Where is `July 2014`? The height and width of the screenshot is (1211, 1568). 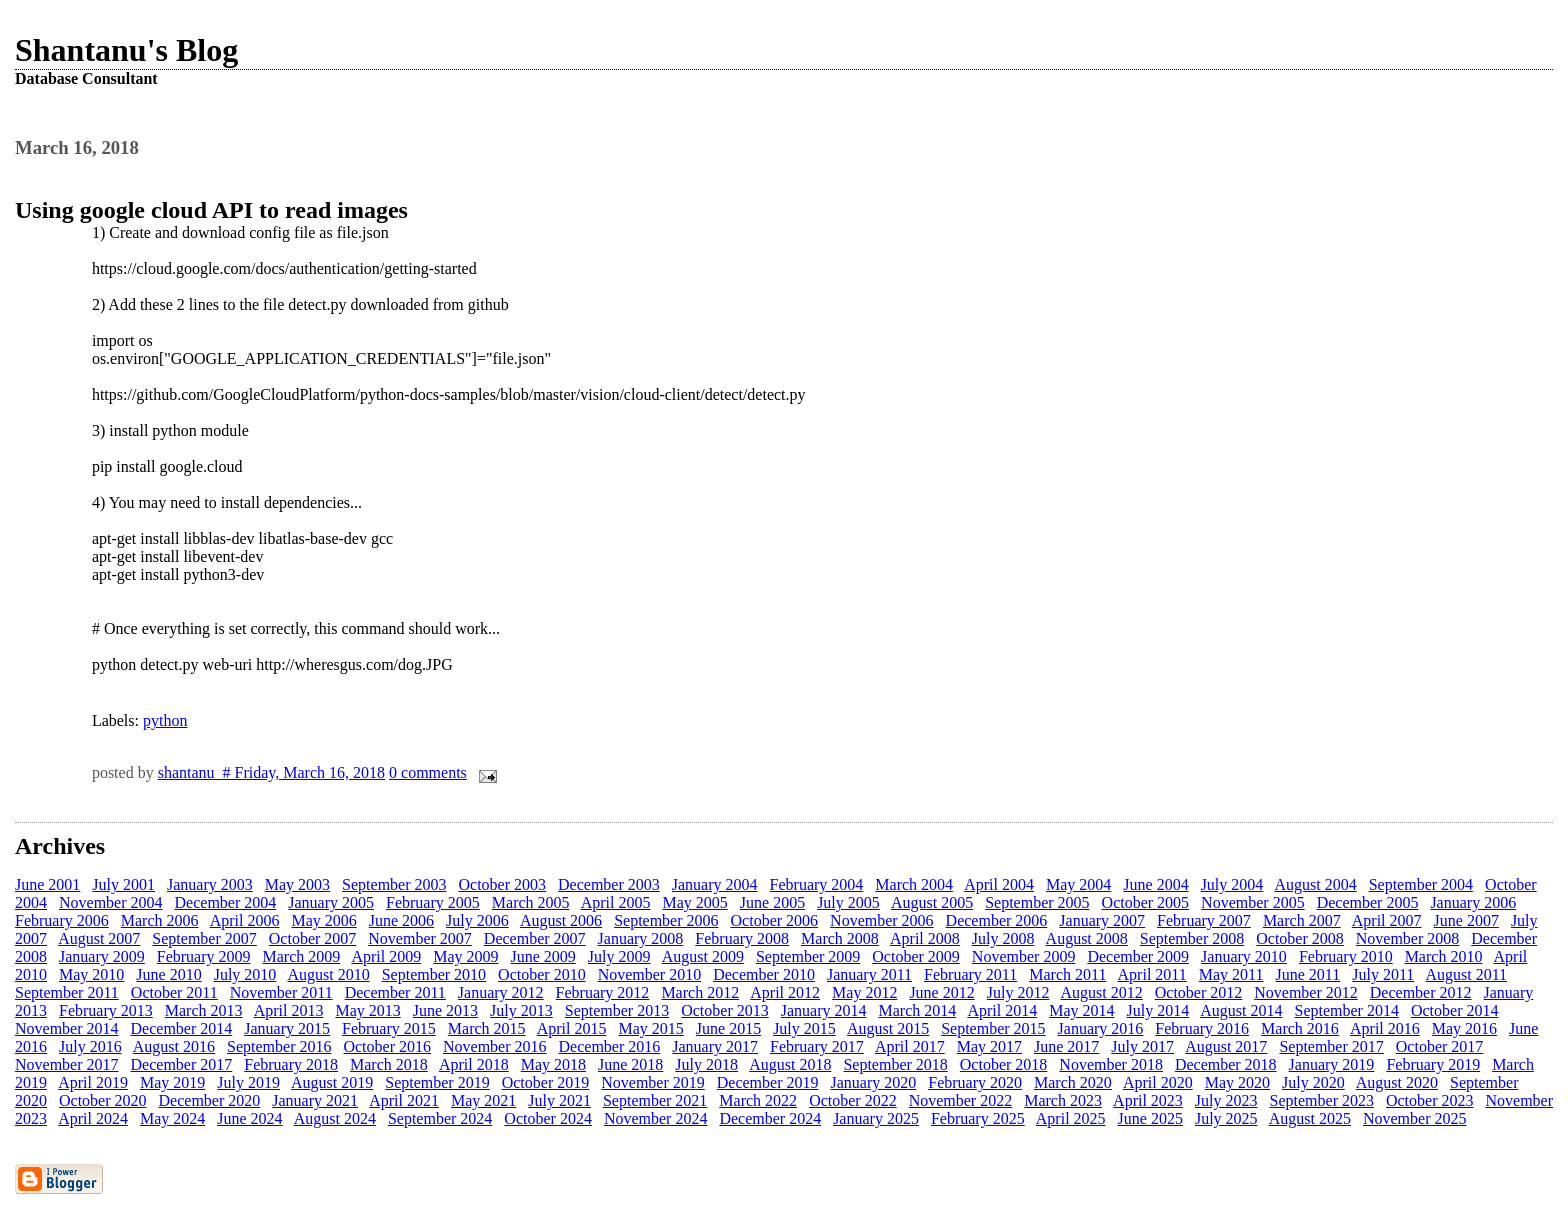 July 2014 is located at coordinates (1157, 1010).